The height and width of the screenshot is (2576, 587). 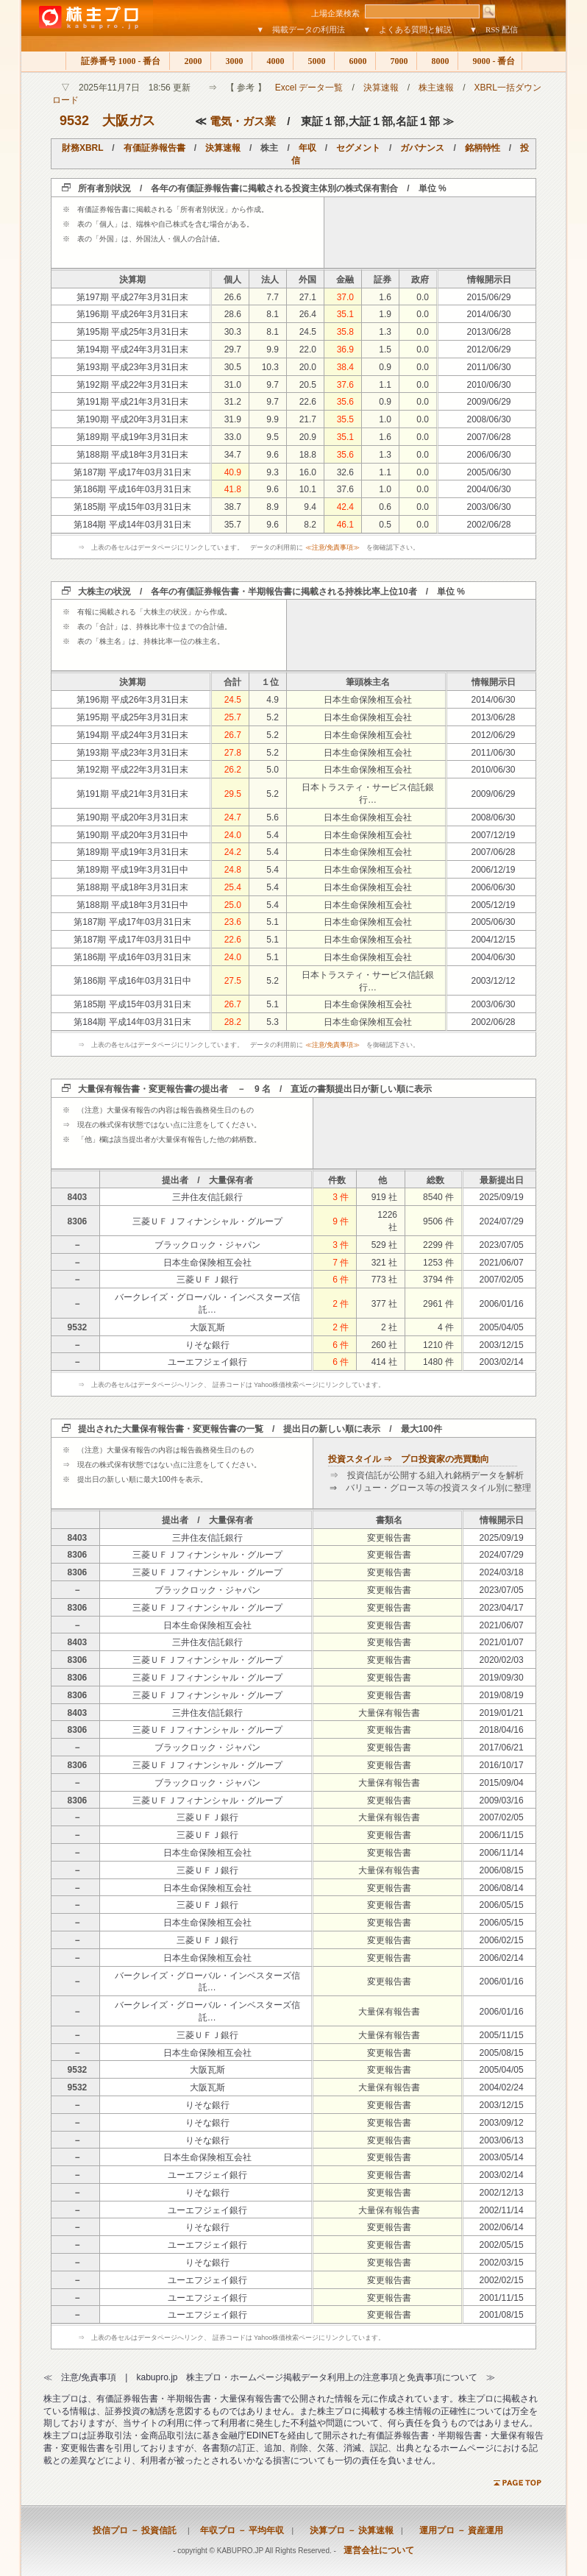 I want to click on 9.5, so click(x=272, y=437).